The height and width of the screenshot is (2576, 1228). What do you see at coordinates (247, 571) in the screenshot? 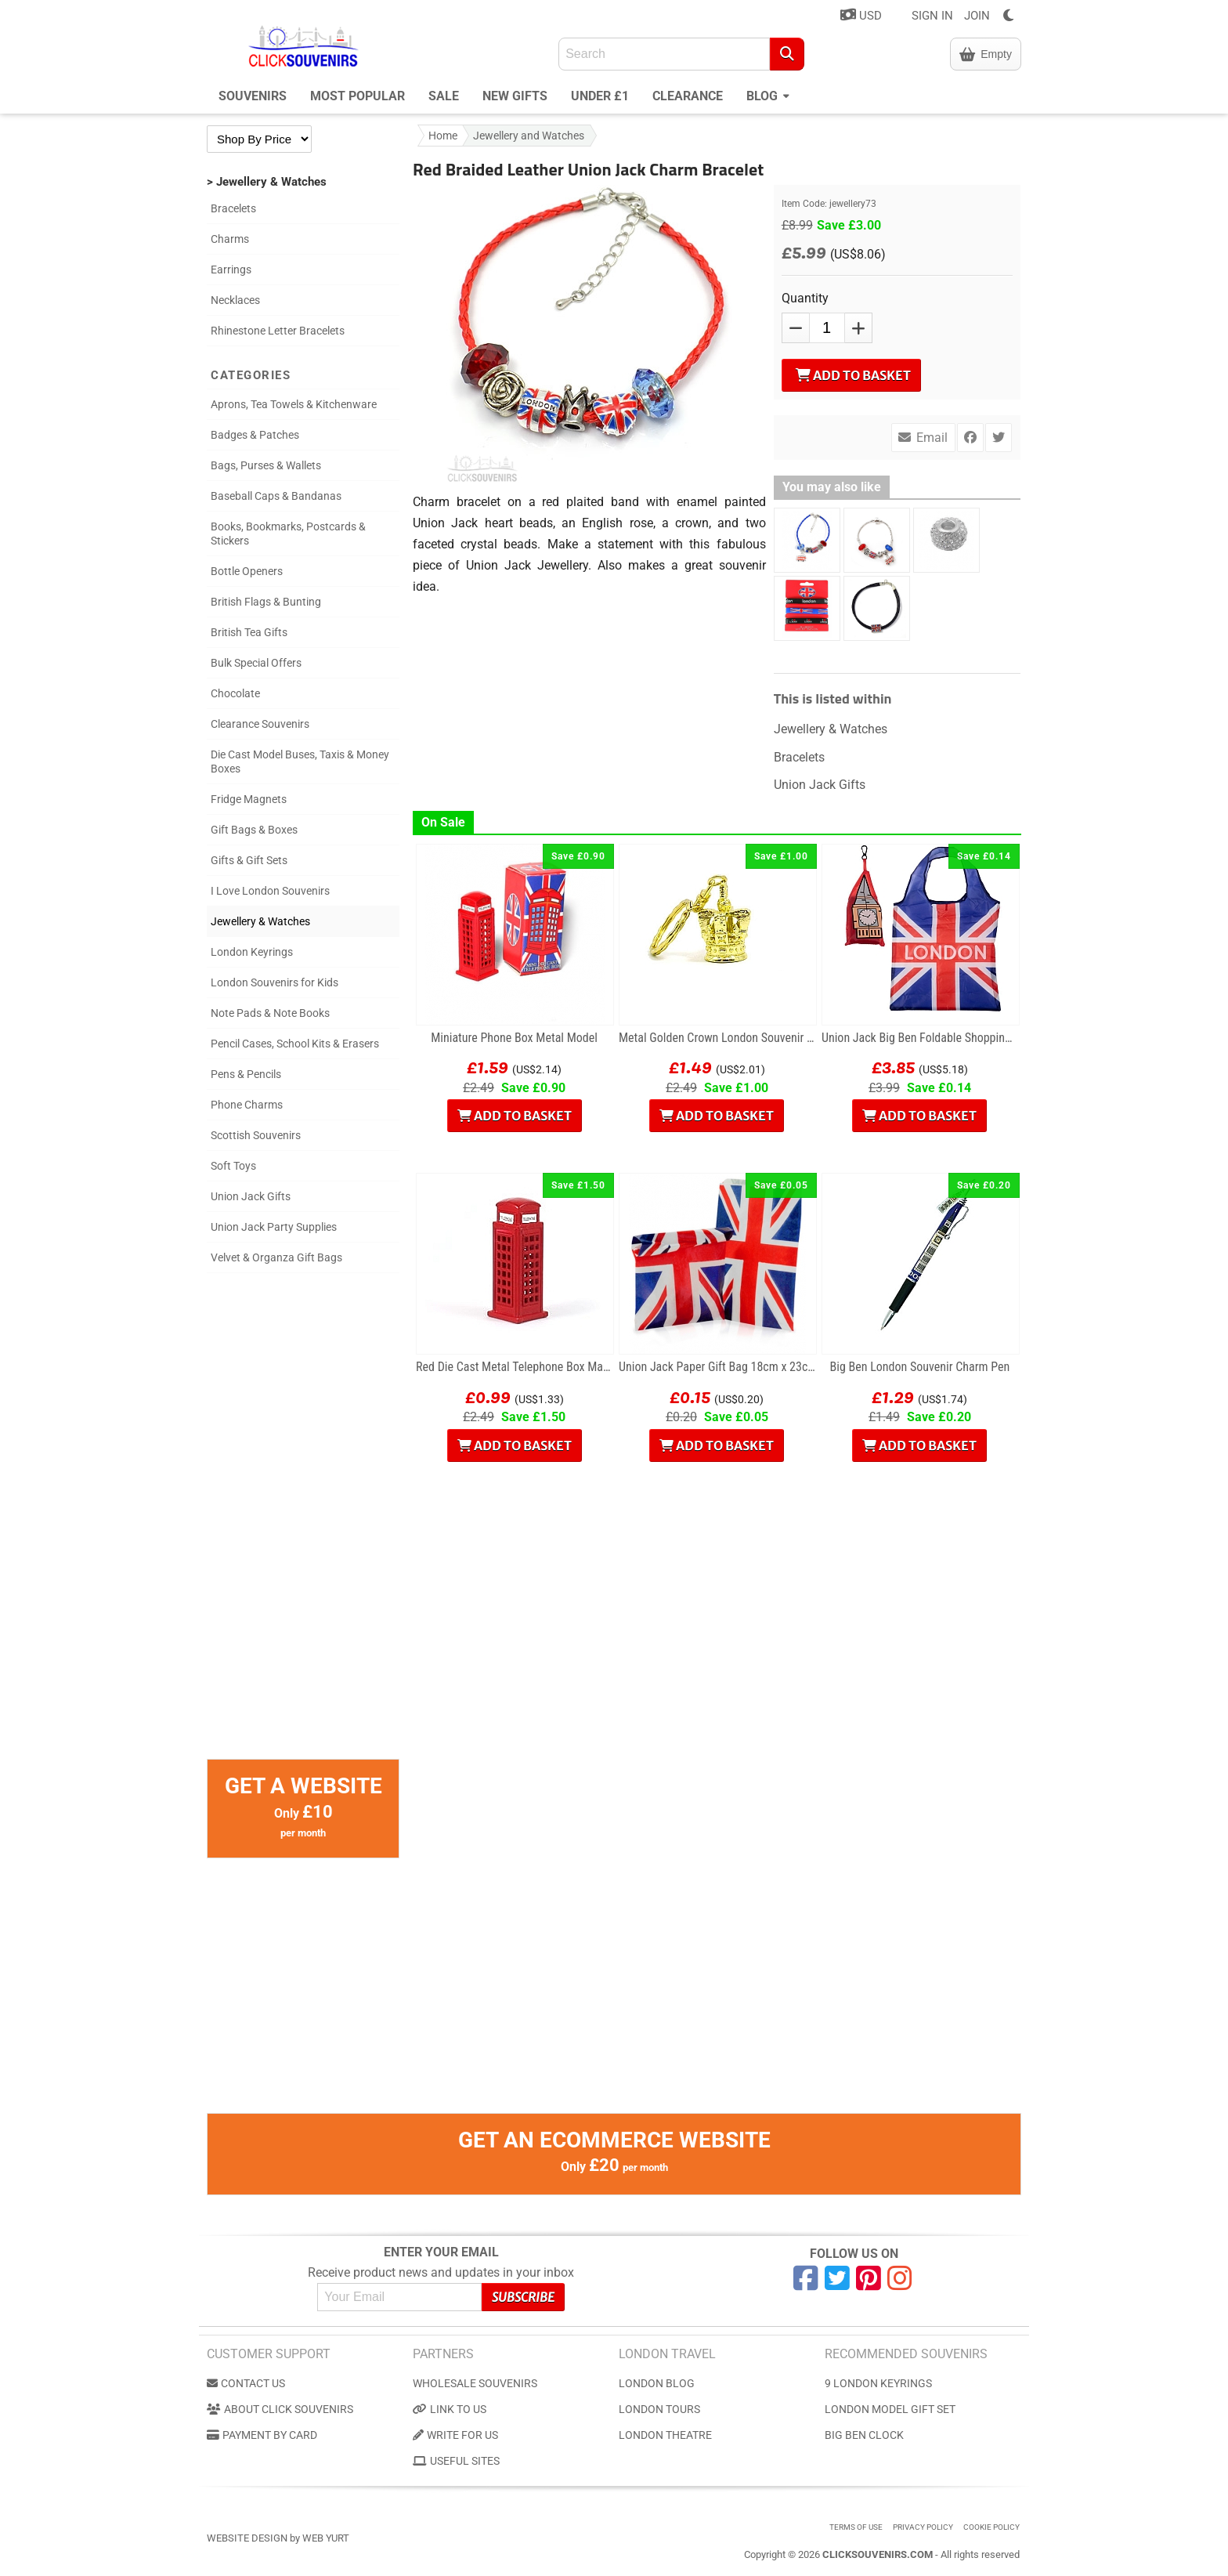
I see `Bottle Openers` at bounding box center [247, 571].